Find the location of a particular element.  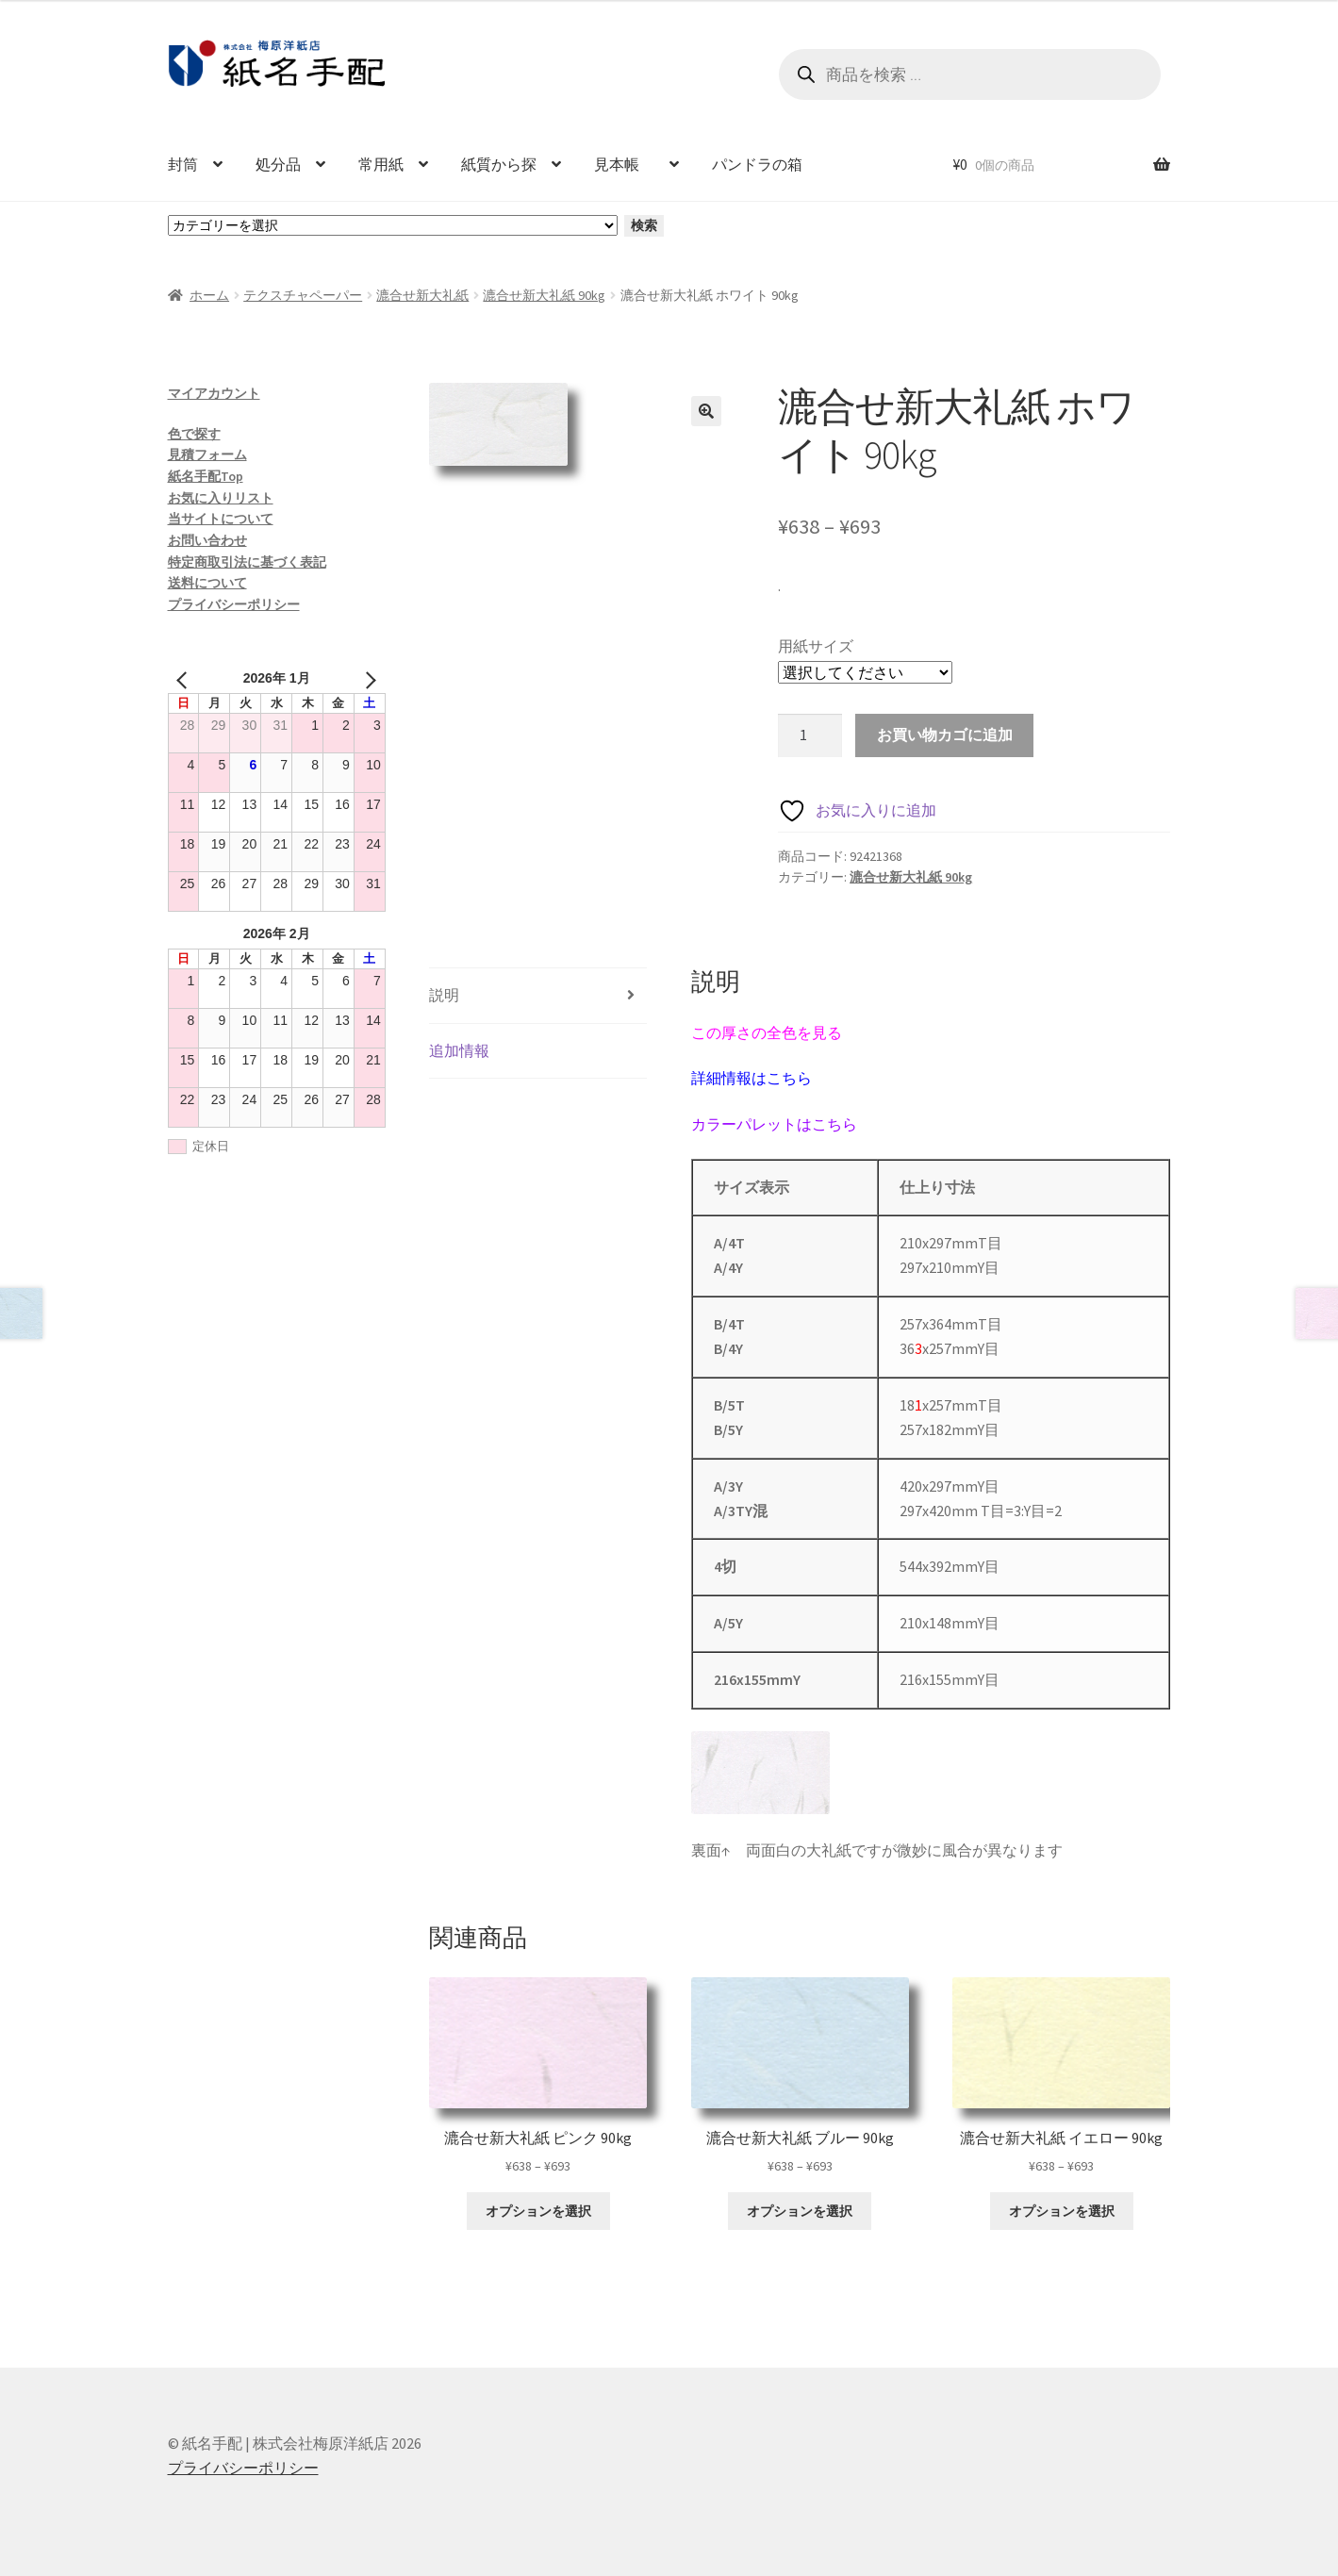

オプションを選択 [“漉合せ新大礼紙 イエロー 90kg” のオプションを選択] is located at coordinates (1062, 2211).